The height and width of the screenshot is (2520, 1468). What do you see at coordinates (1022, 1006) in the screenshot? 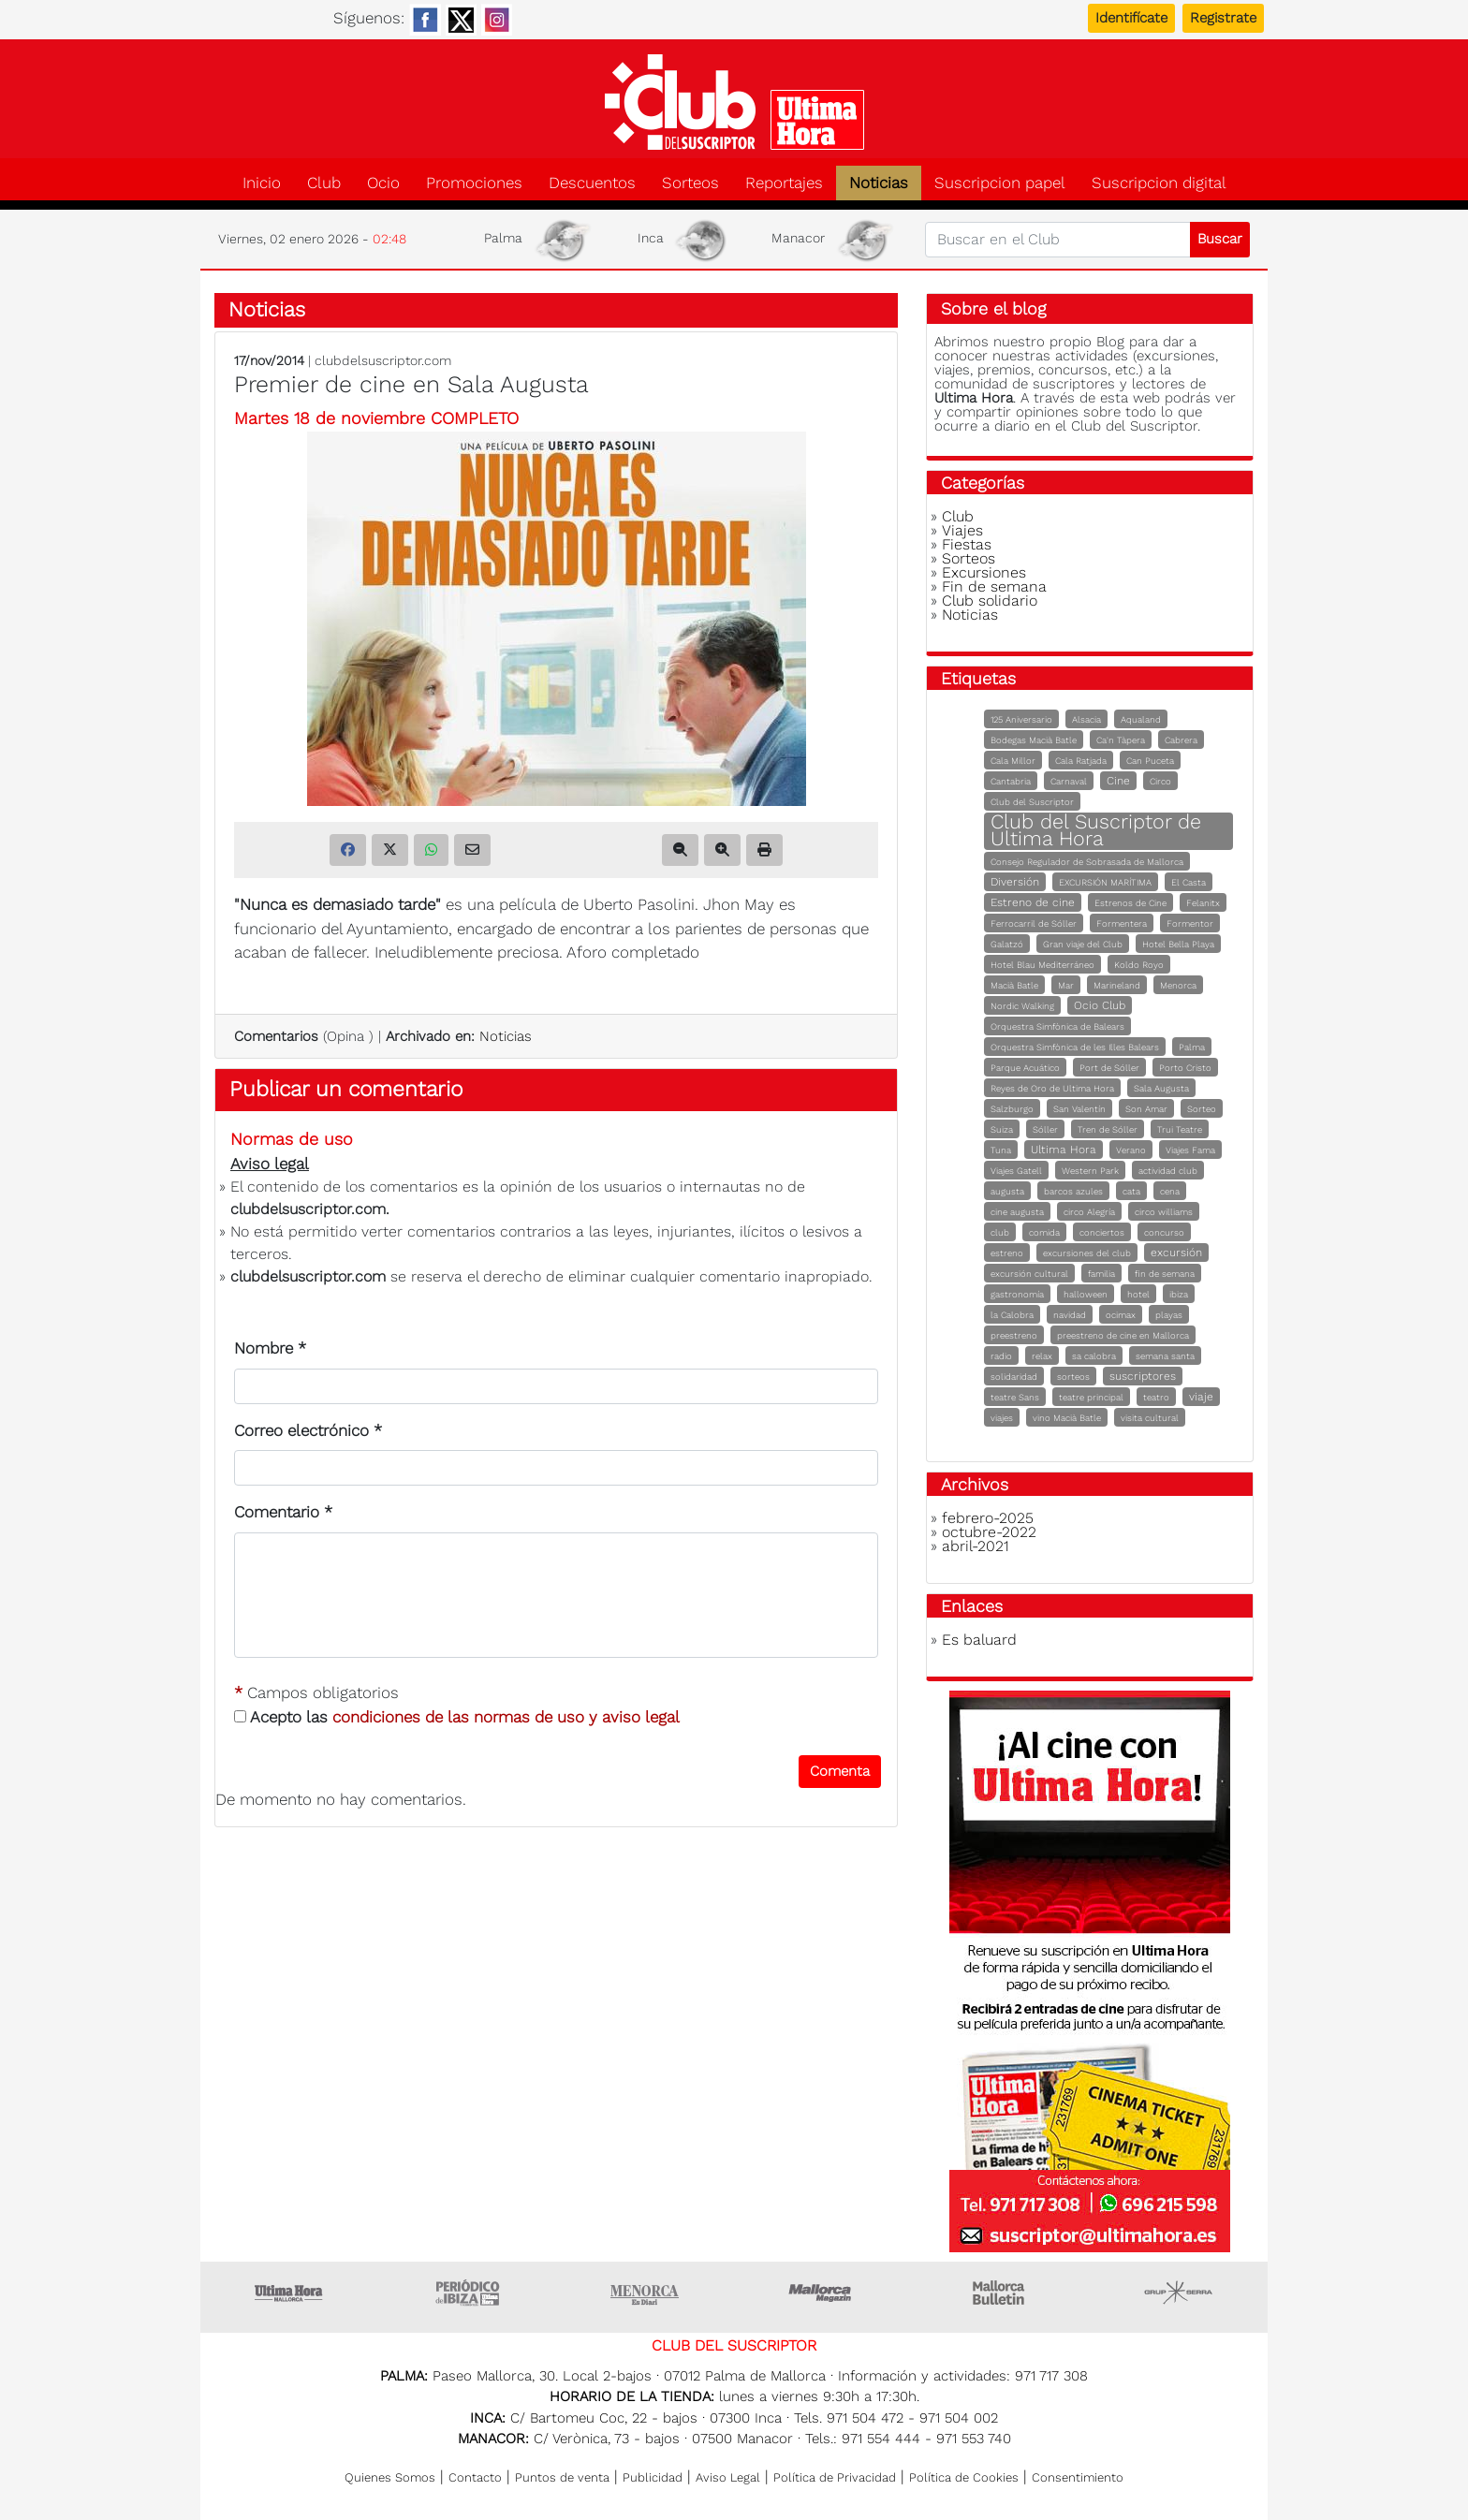
I see `Nordic Walking` at bounding box center [1022, 1006].